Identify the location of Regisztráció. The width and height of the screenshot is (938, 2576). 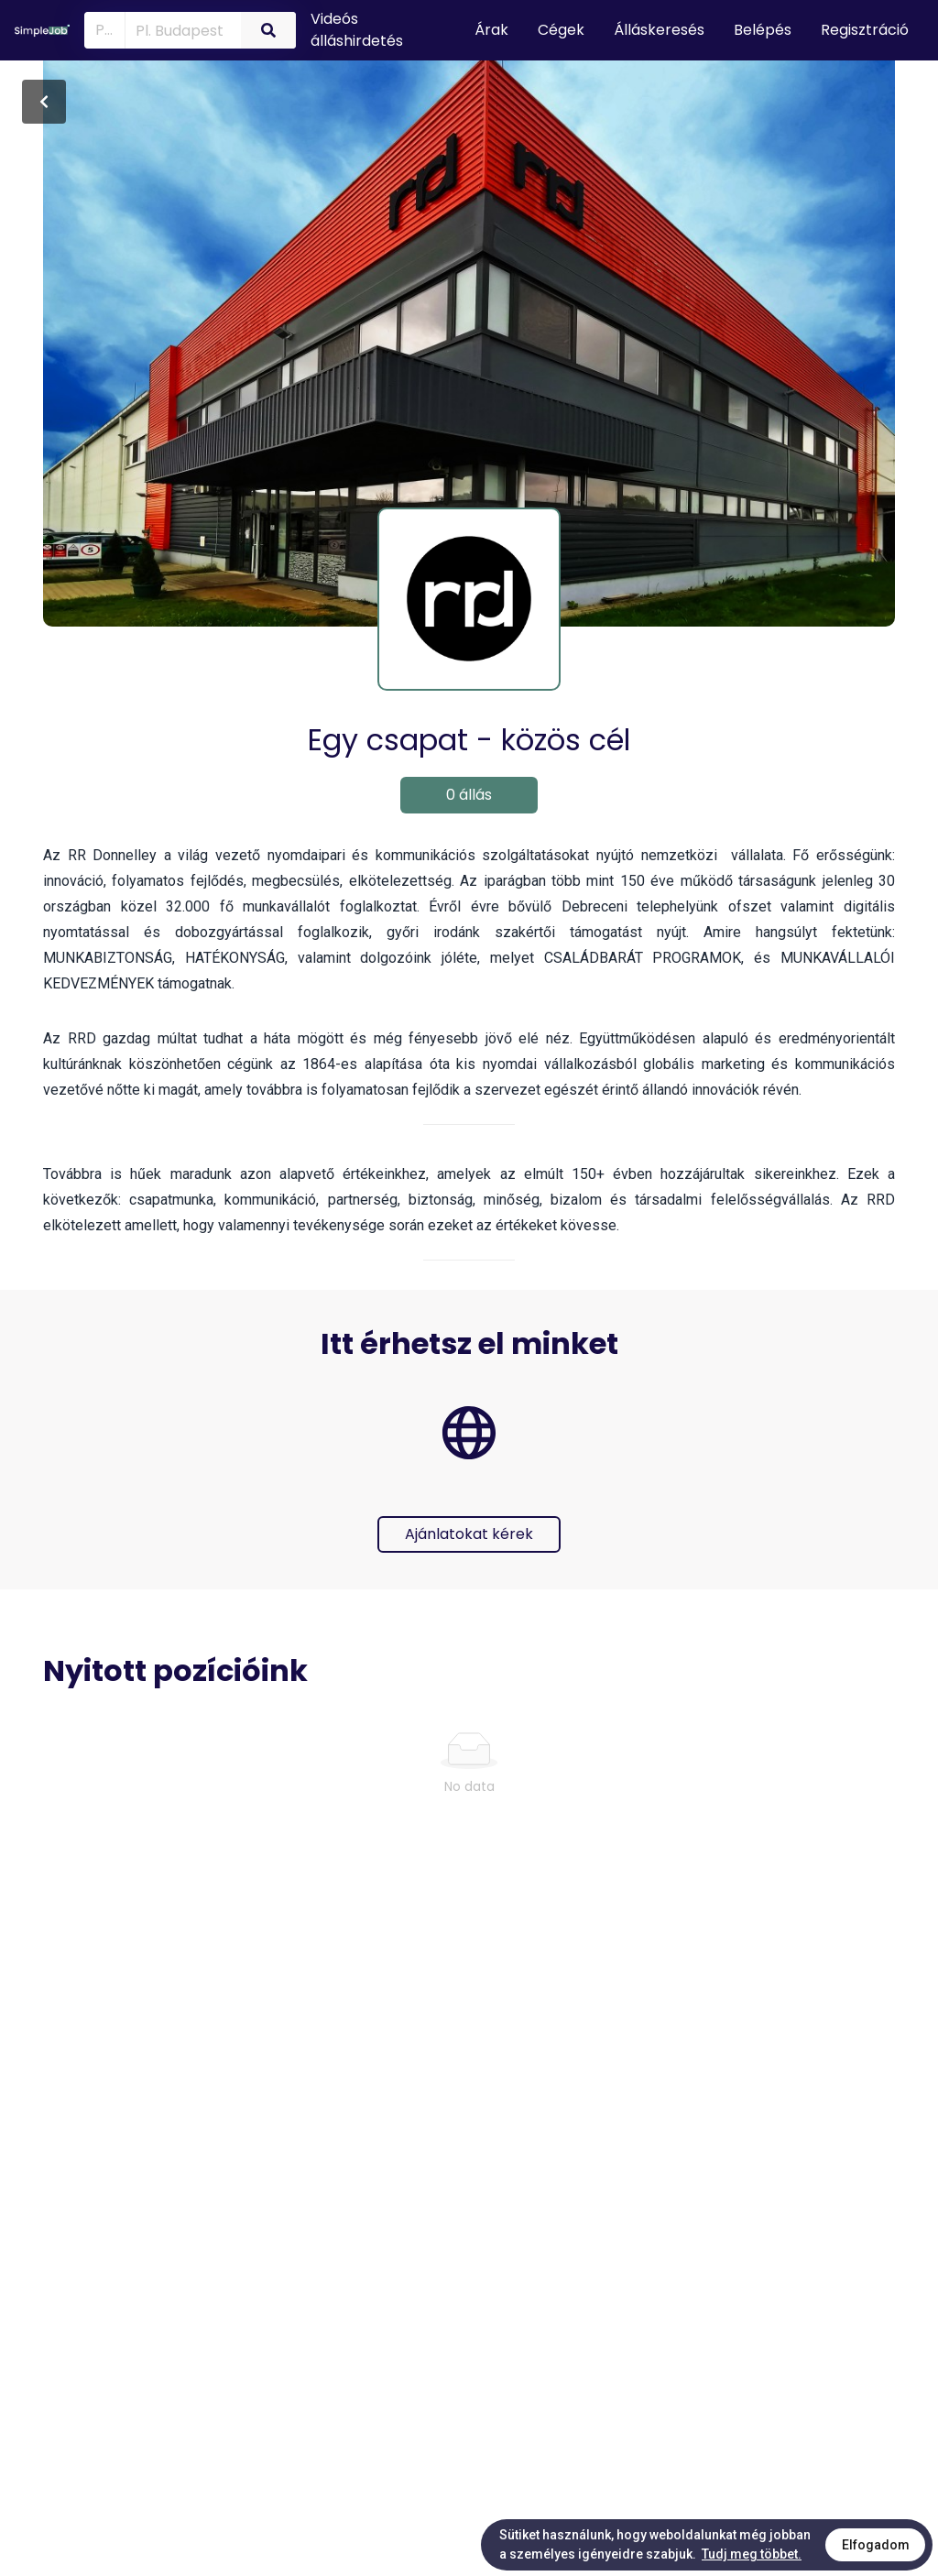
(865, 29).